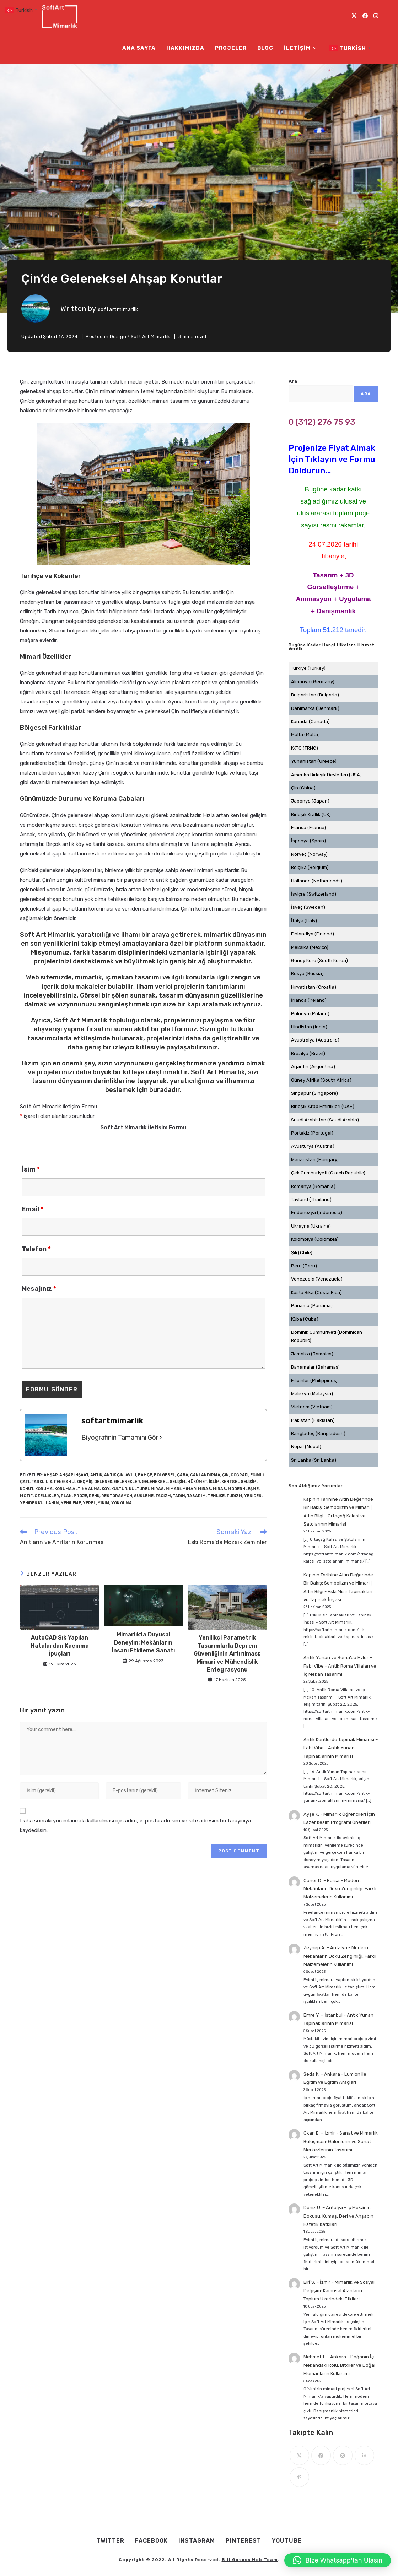 The height and width of the screenshot is (2576, 398). Describe the element at coordinates (73, 1475) in the screenshot. I see `Ahşap İnşaat` at that location.